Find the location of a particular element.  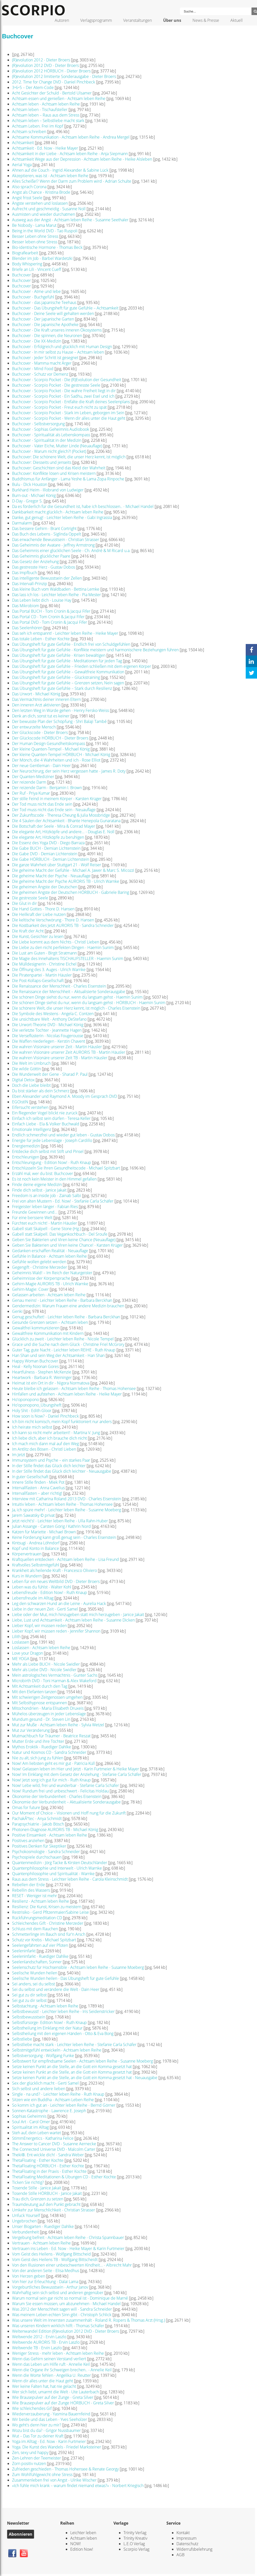

Ja, ich spüre mehr! - Leichter leben Reihe - Susanne Moeberg is located at coordinates (66, 1510).